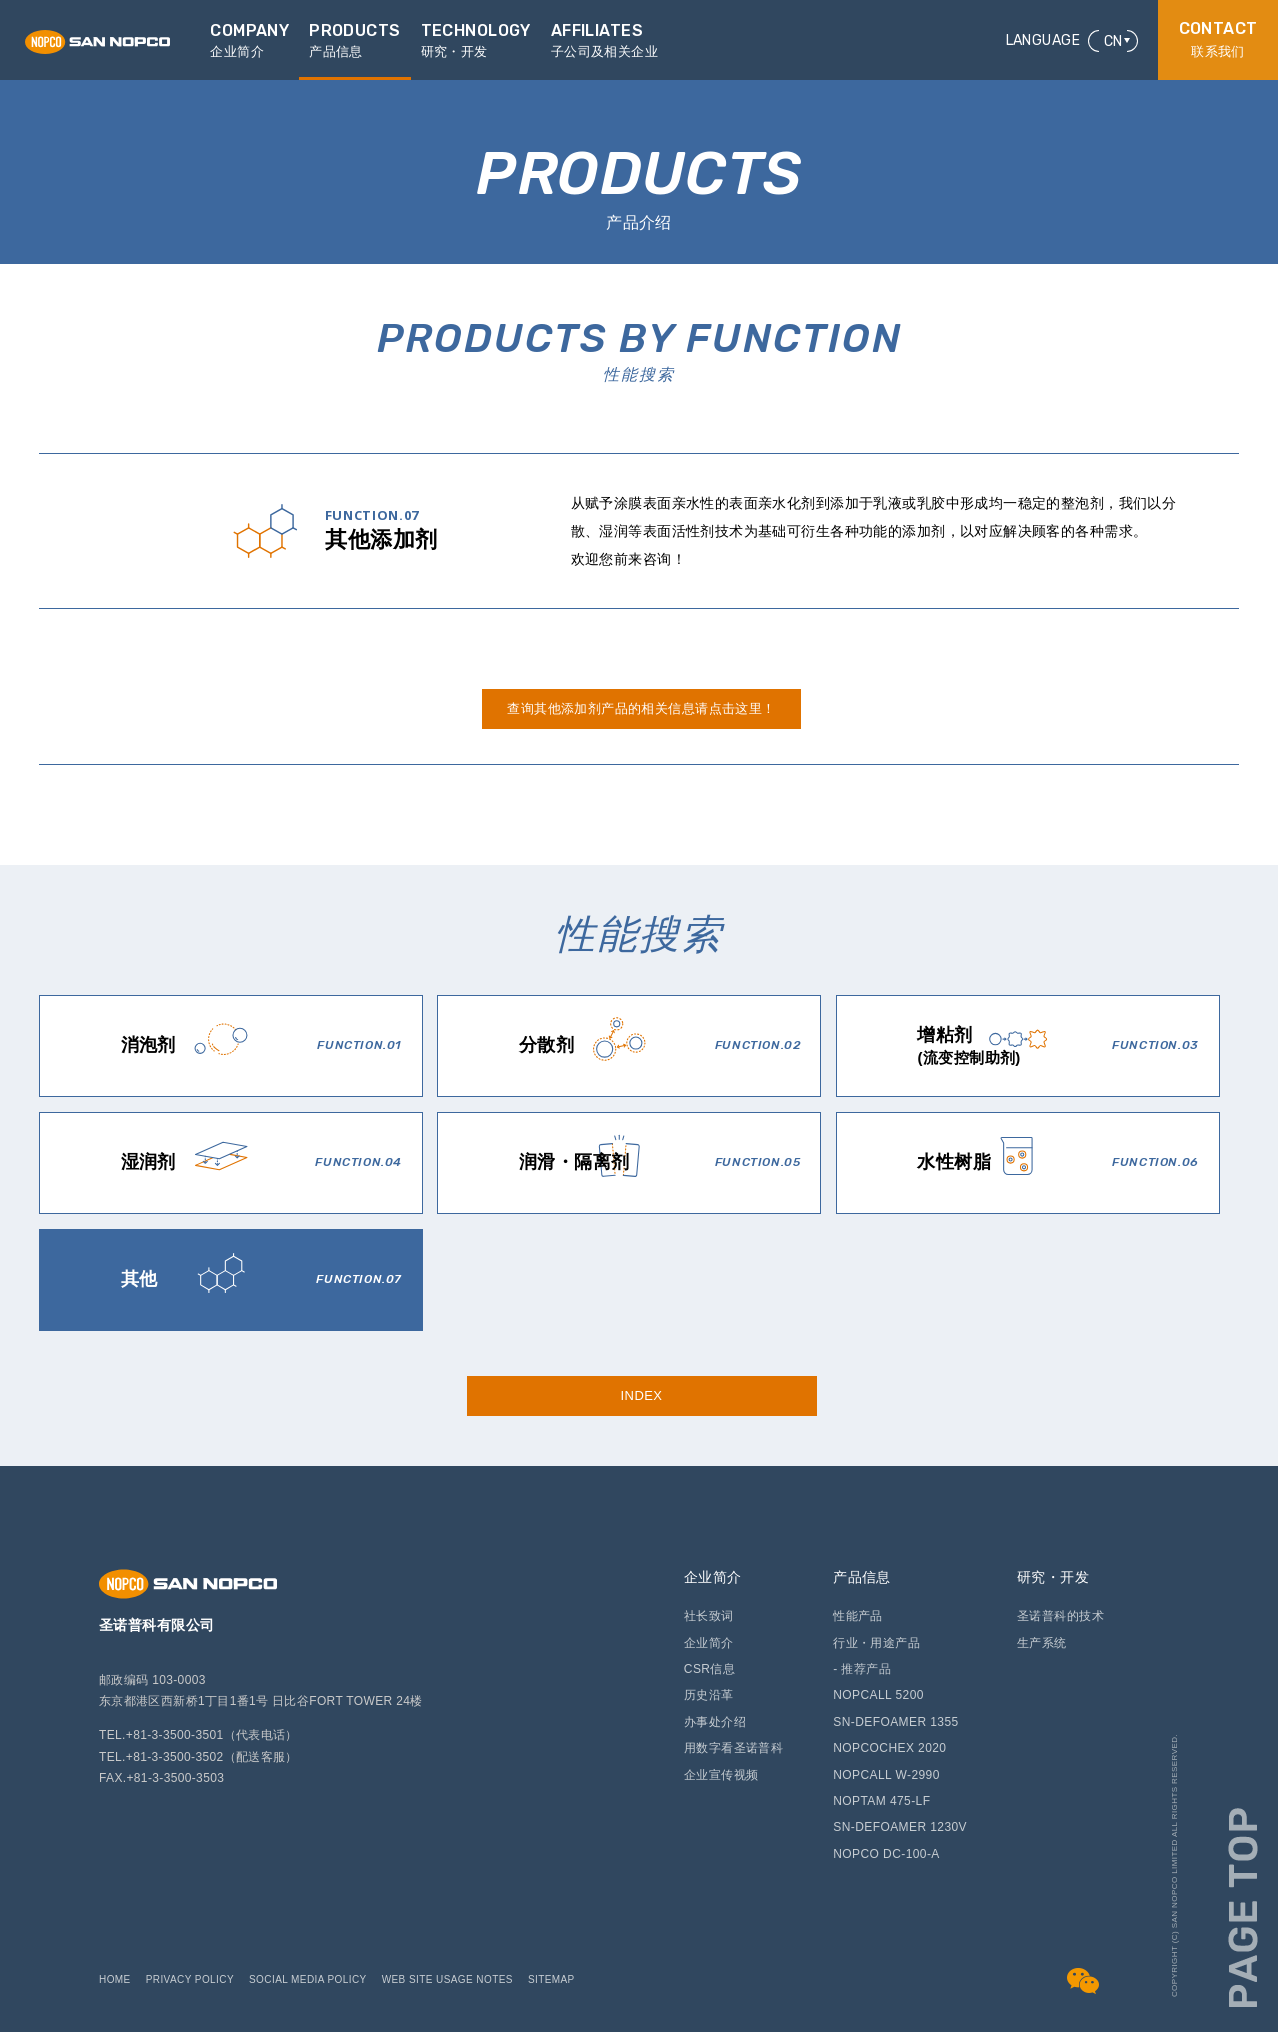 This screenshot has width=1278, height=2032. What do you see at coordinates (900, 1827) in the screenshot?
I see `SN-DEFOAMER 1230V` at bounding box center [900, 1827].